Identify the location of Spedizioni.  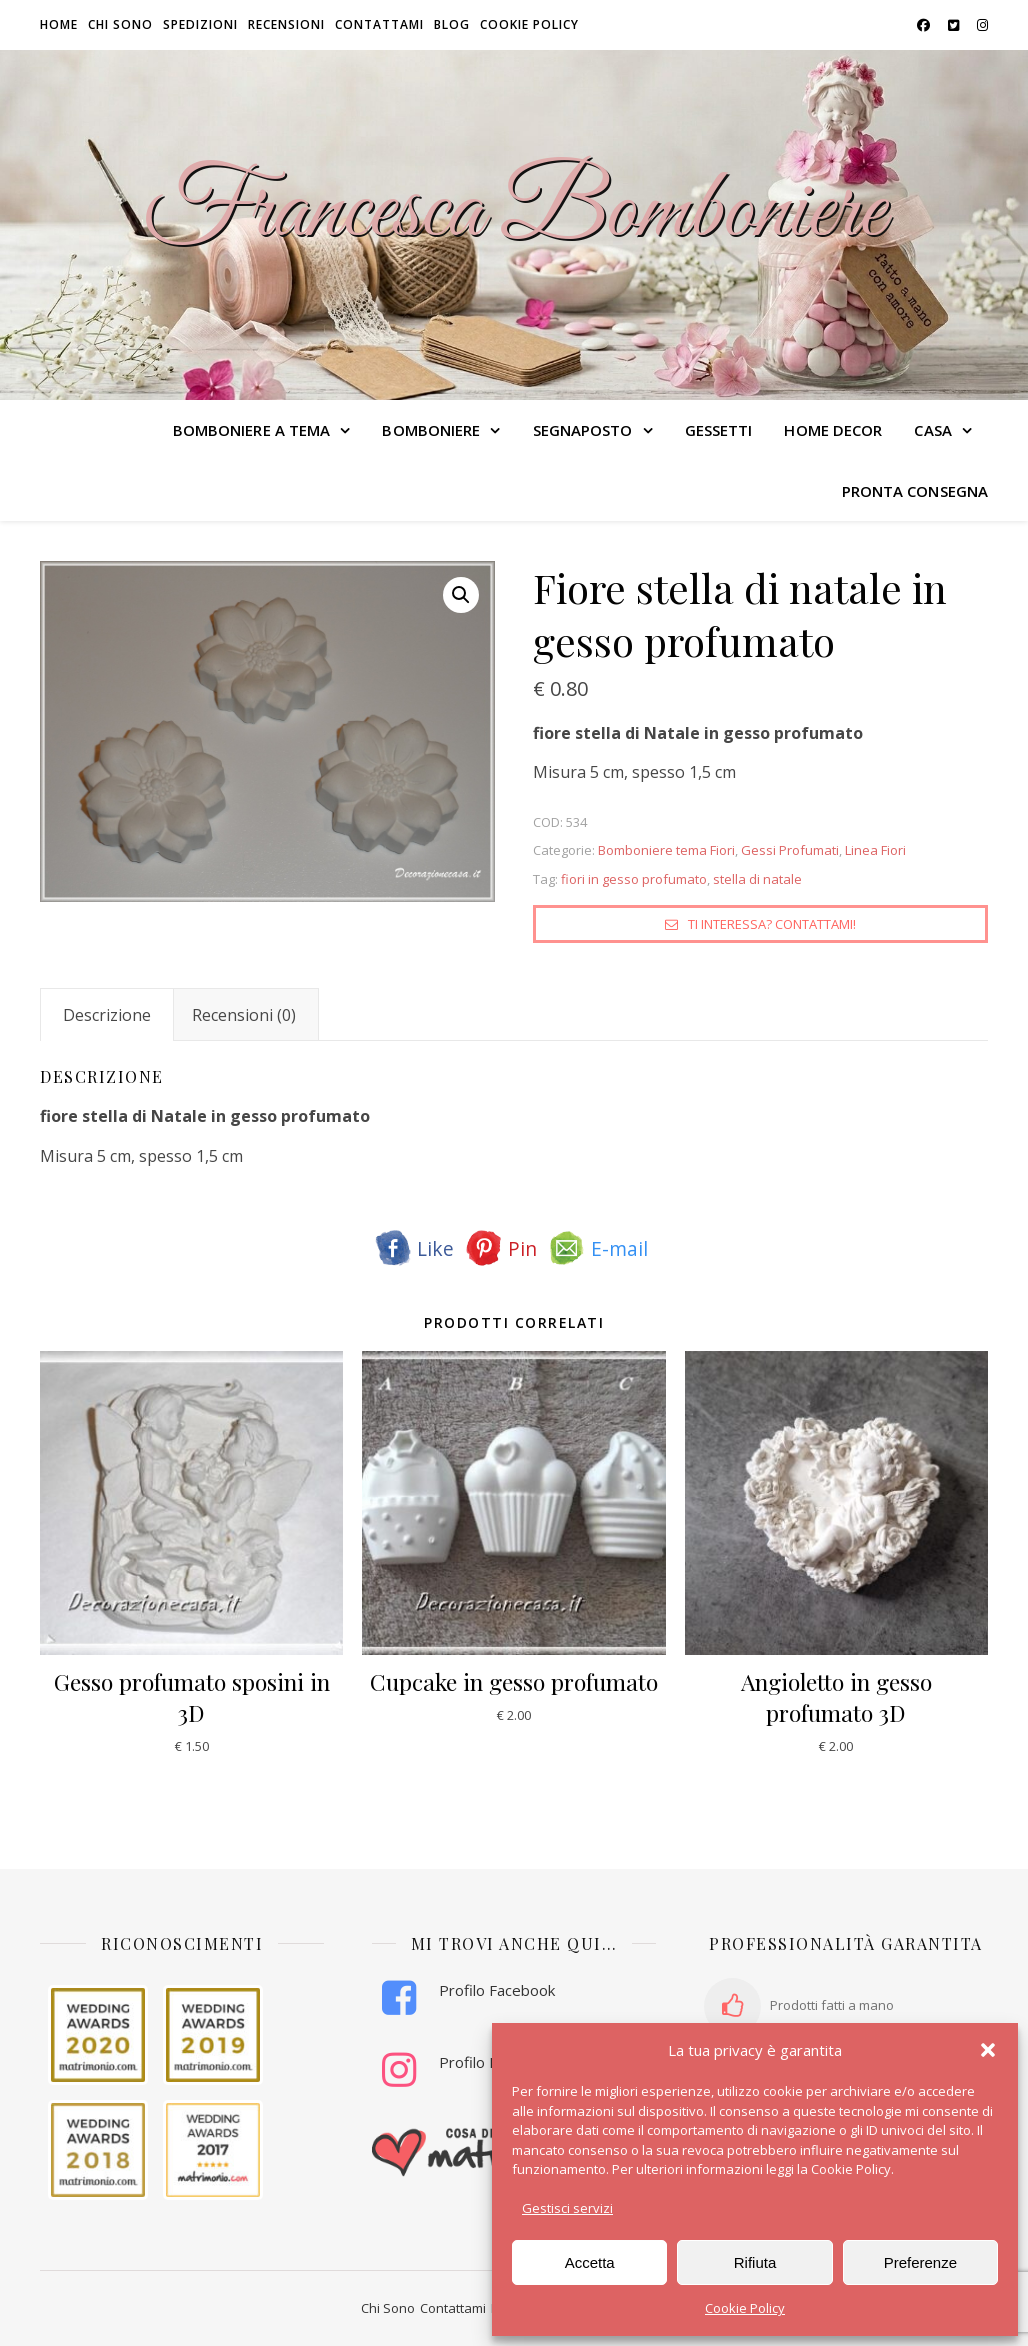
(200, 24).